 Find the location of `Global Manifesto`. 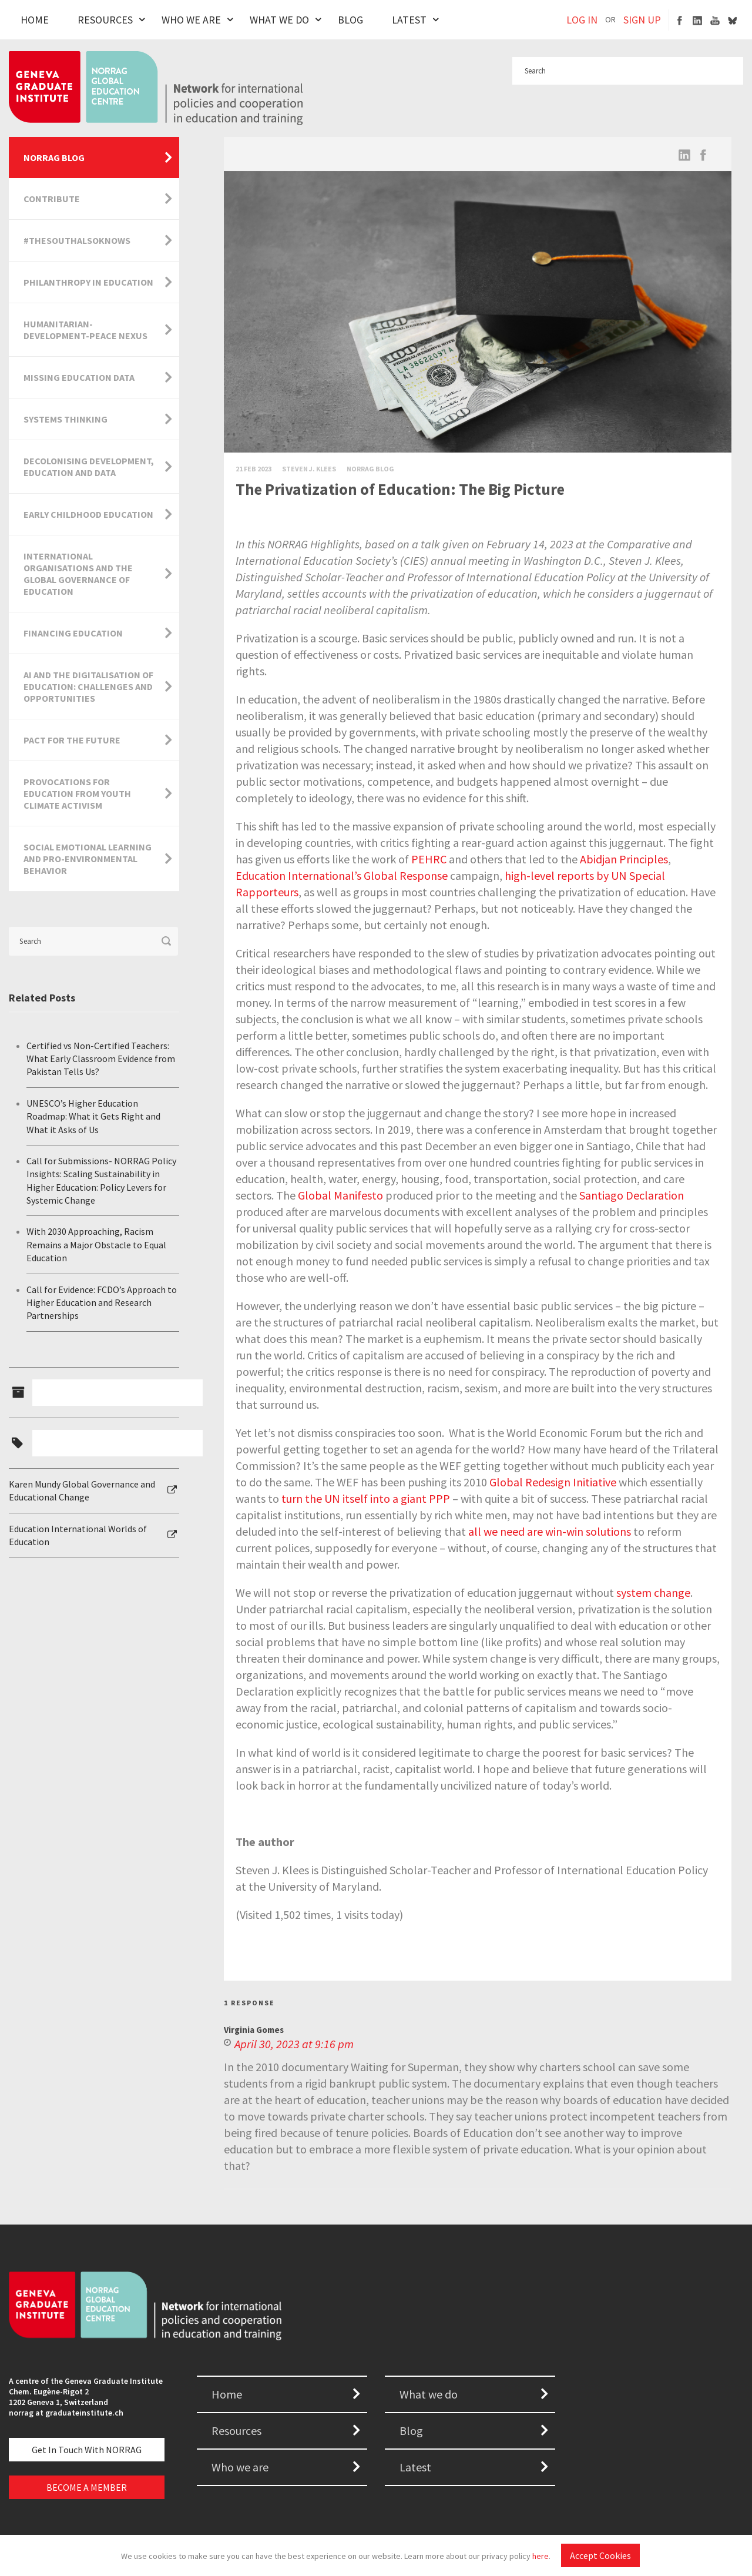

Global Manifesto is located at coordinates (340, 1195).